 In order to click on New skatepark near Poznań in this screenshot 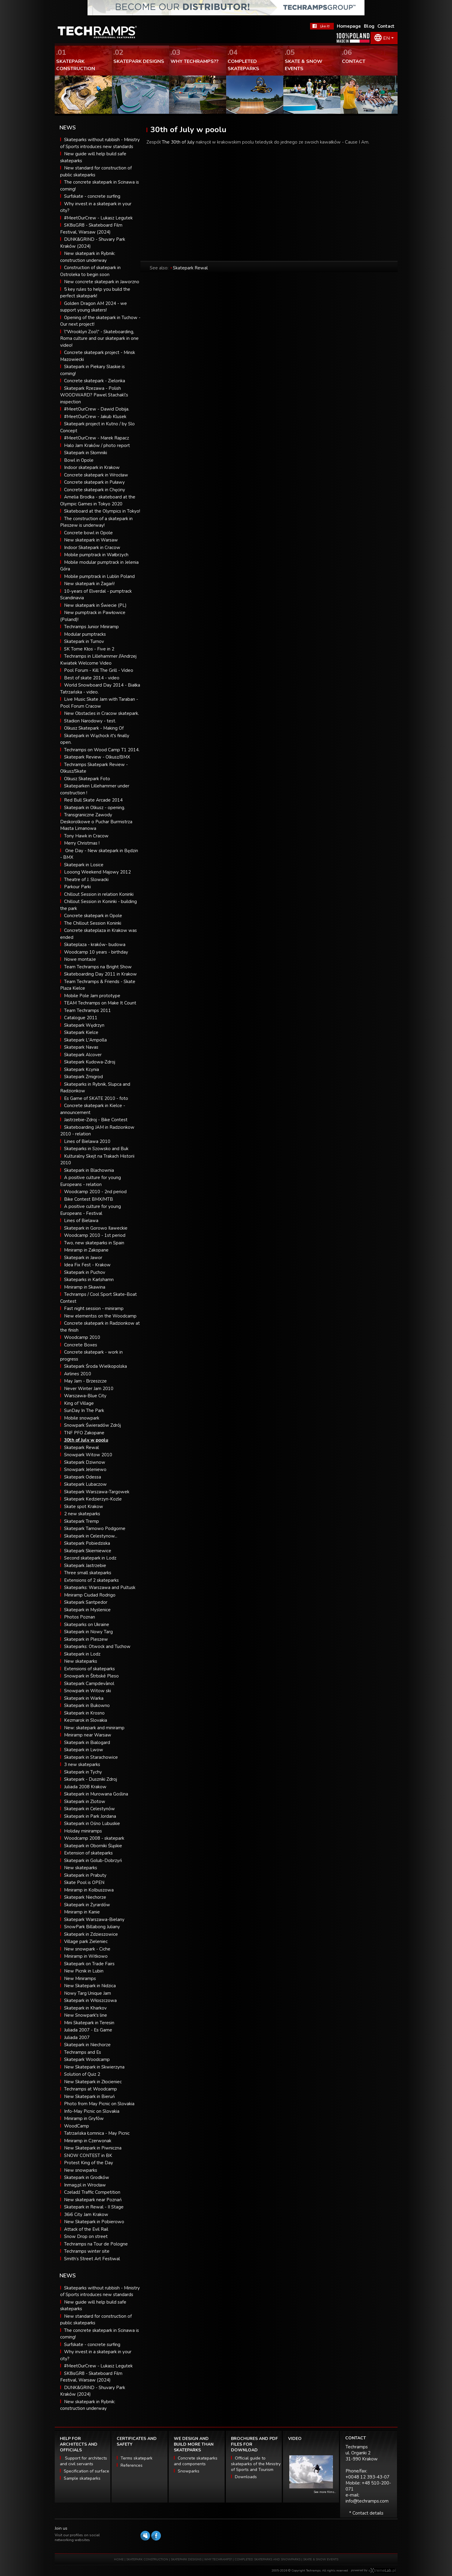, I will do `click(93, 2200)`.